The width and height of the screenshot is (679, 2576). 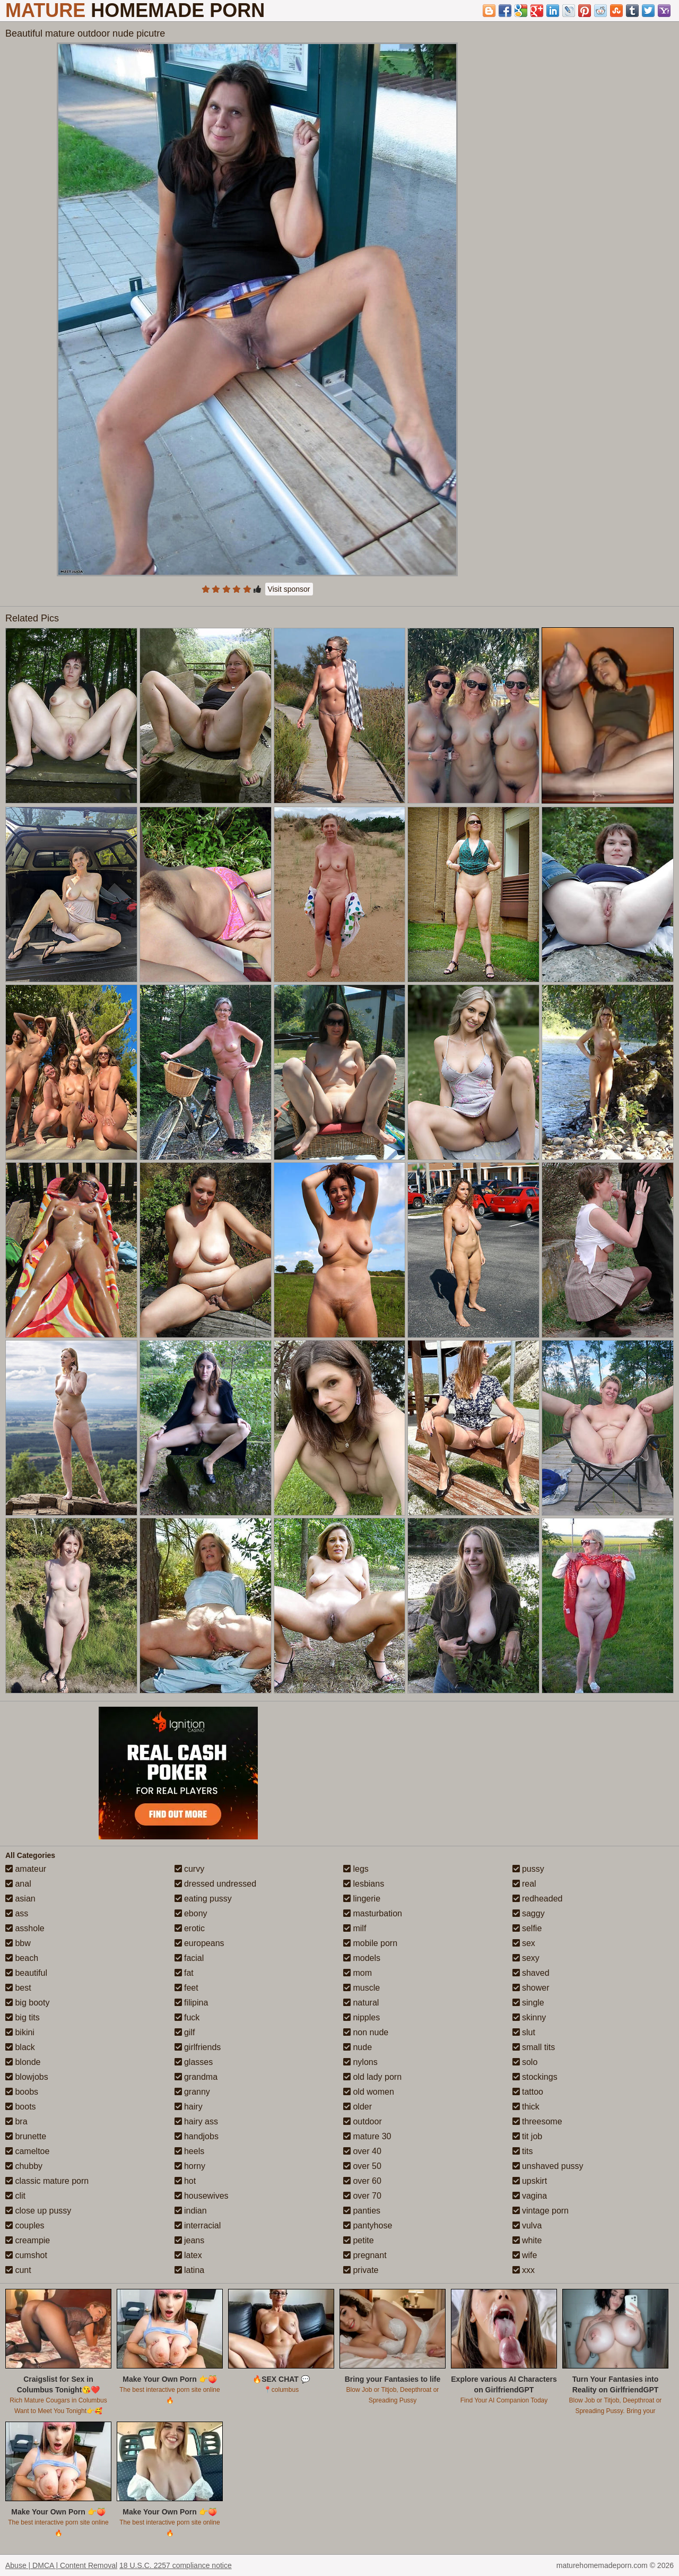 I want to click on stockings, so click(x=535, y=2076).